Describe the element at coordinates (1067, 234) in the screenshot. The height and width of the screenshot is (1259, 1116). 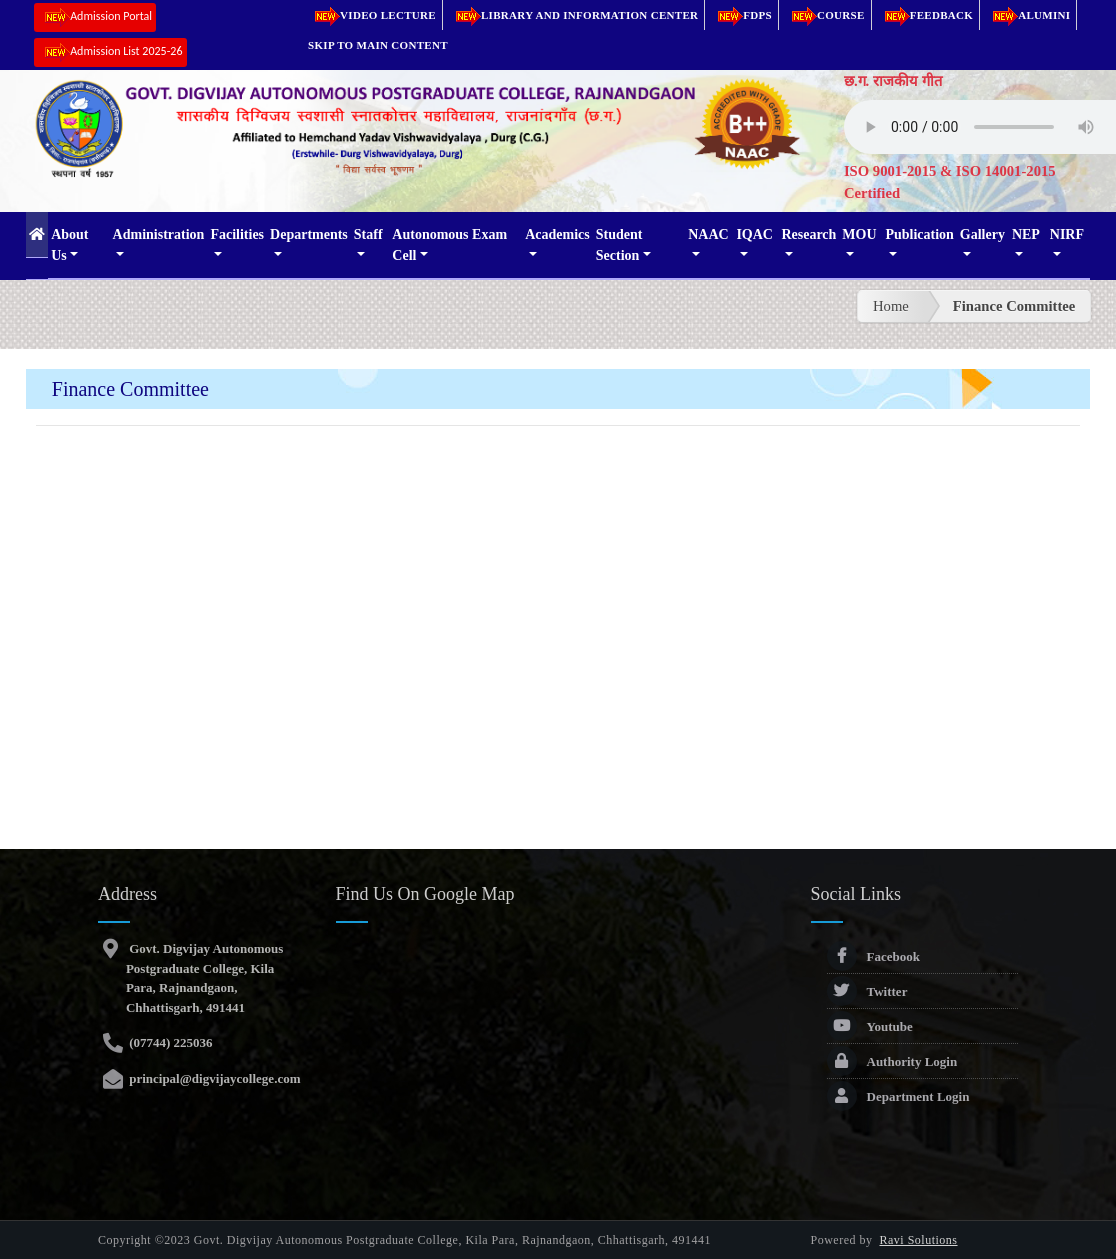
I see `NIRF [button]` at that location.